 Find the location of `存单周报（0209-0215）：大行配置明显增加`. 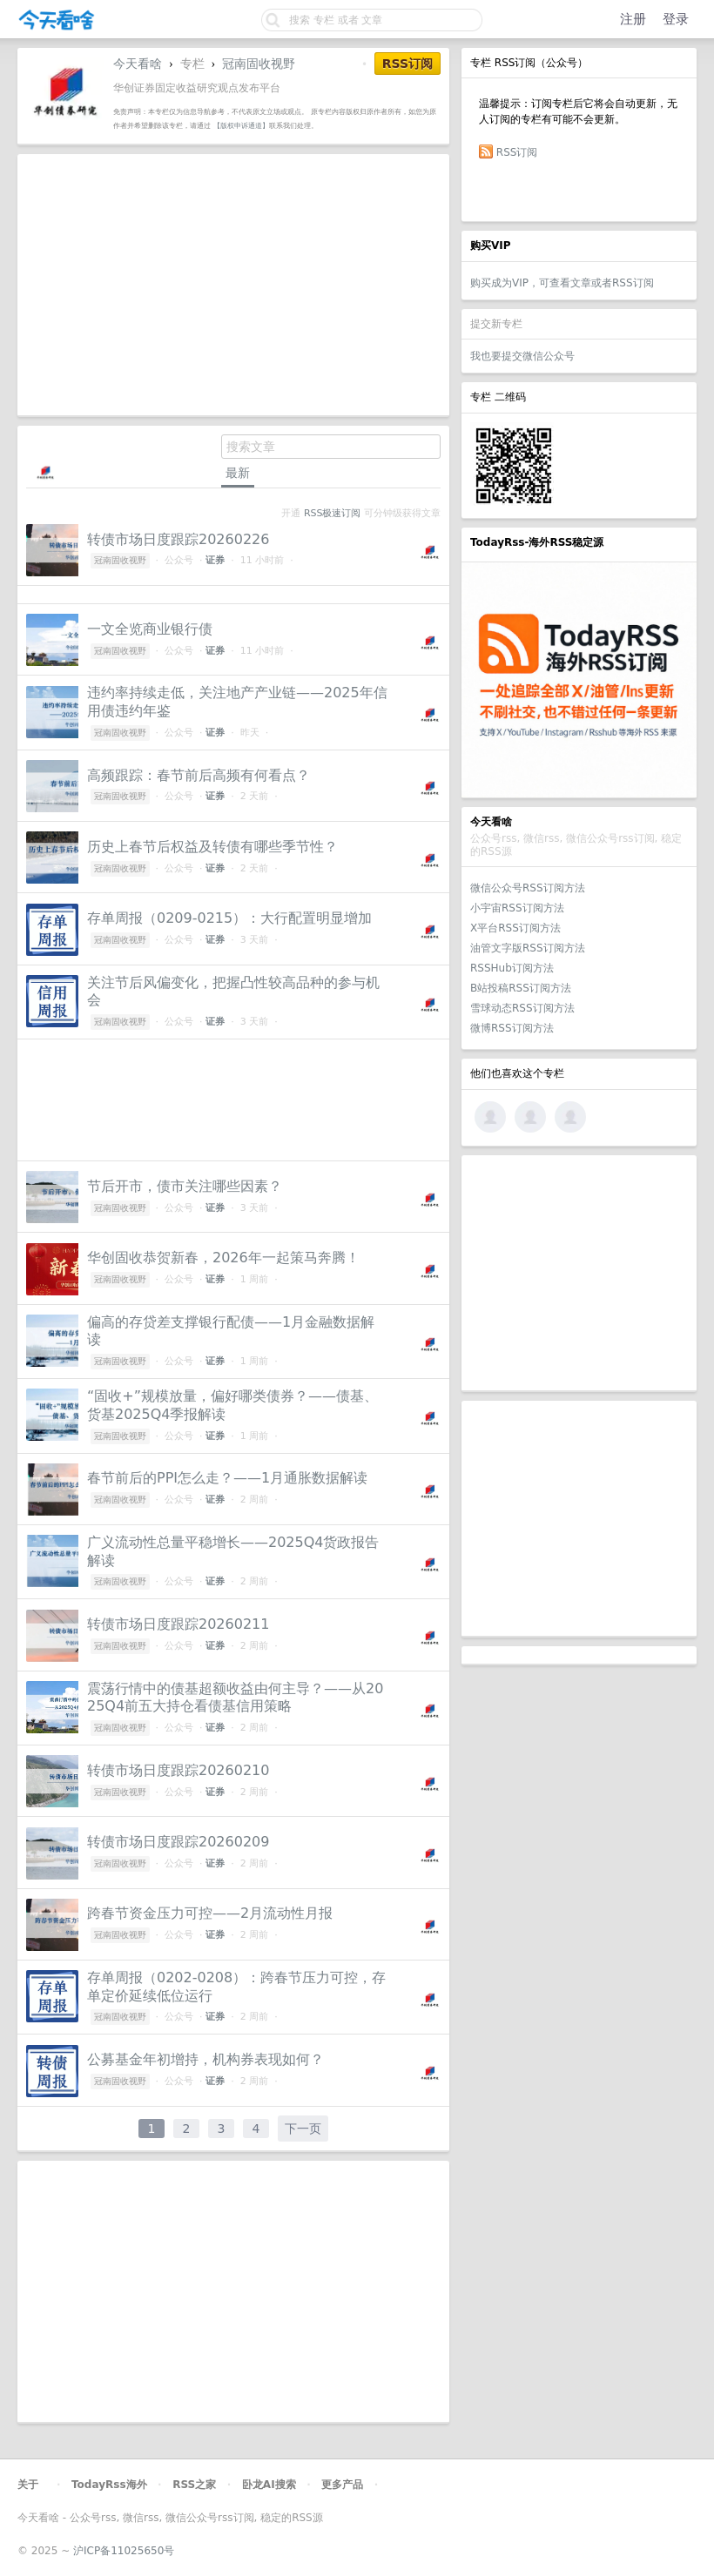

存单周报（0209-0215）：大行配置明显增加 is located at coordinates (229, 918).